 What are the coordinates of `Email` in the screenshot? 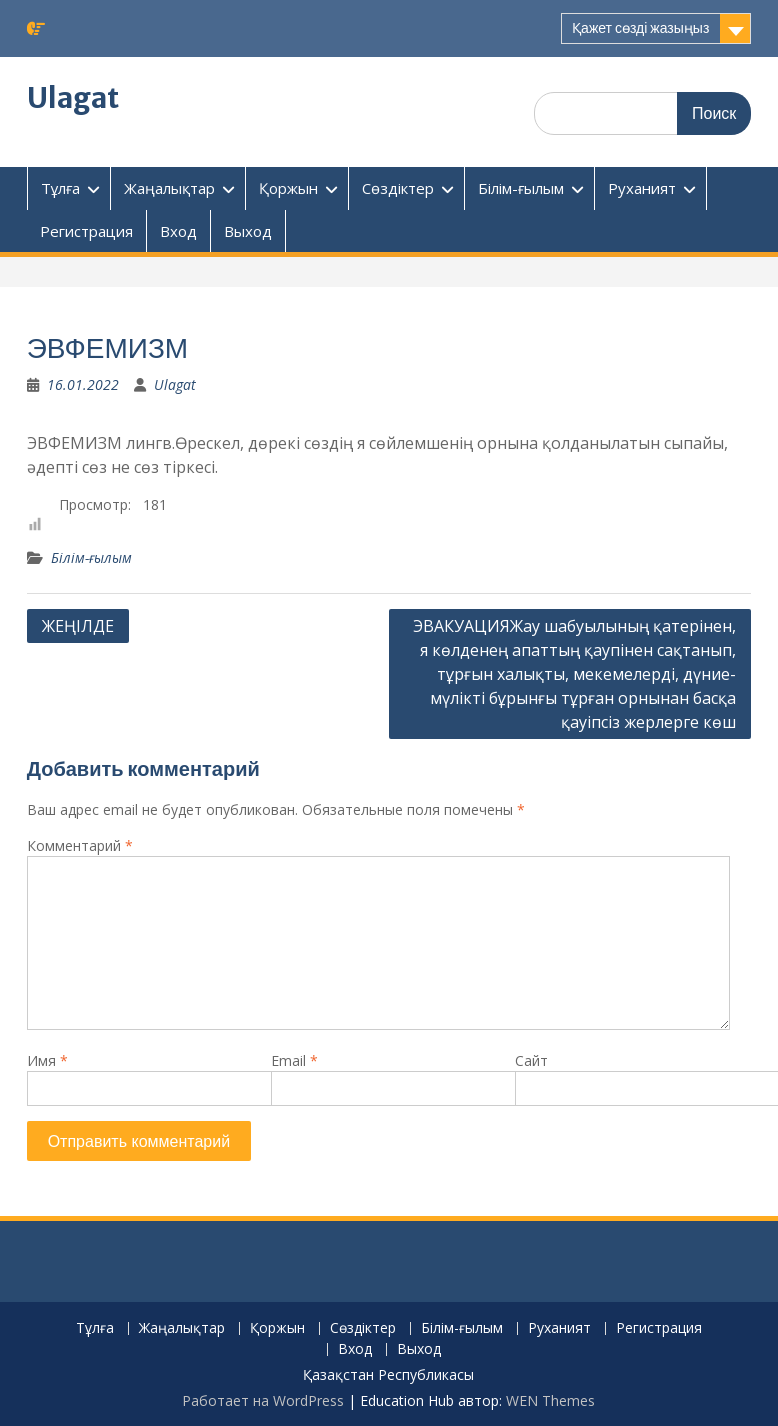 It's located at (294, 1060).